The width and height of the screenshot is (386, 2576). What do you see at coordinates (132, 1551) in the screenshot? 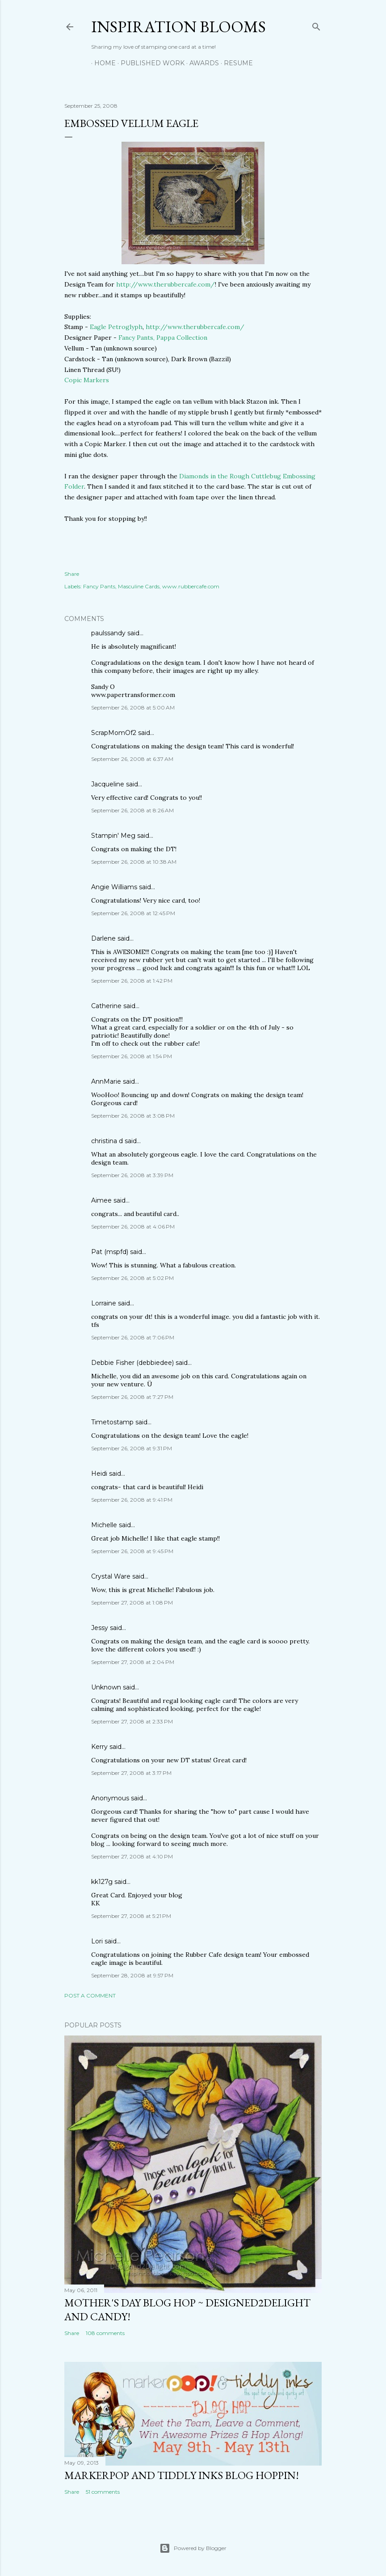
I see `September 26, 2008 at 9:45 PM` at bounding box center [132, 1551].